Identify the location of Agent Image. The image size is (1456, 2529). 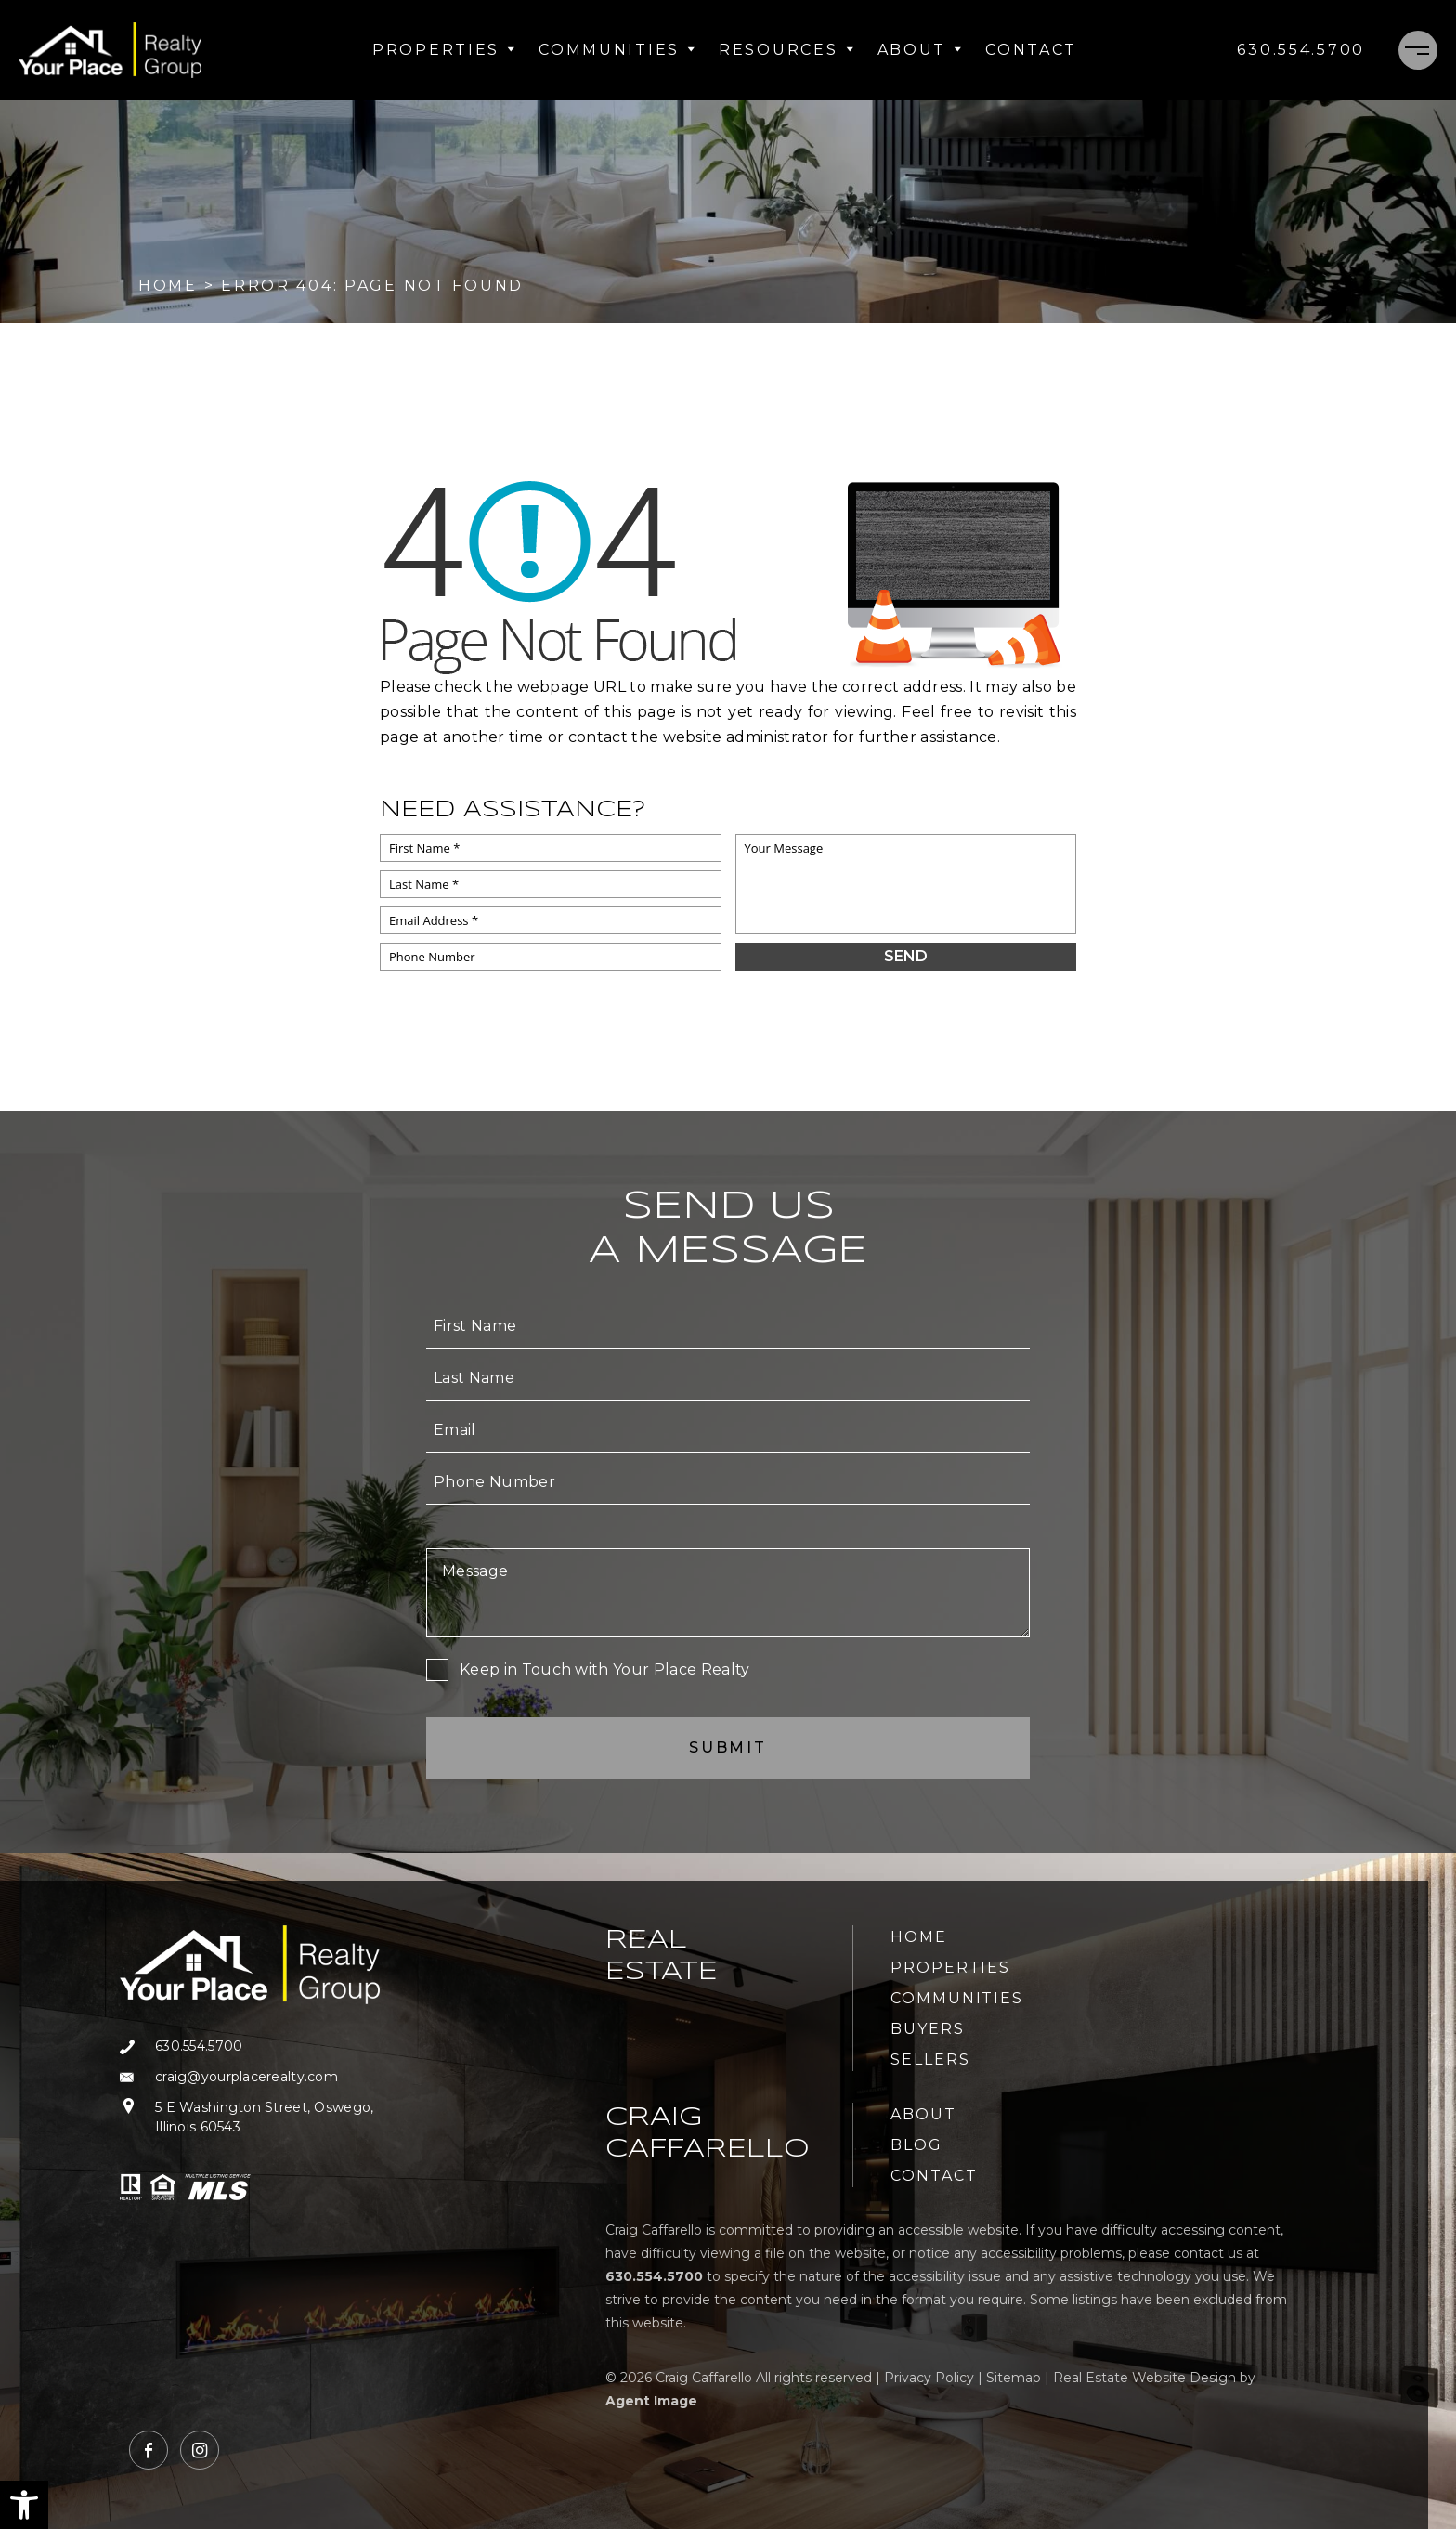
(651, 2400).